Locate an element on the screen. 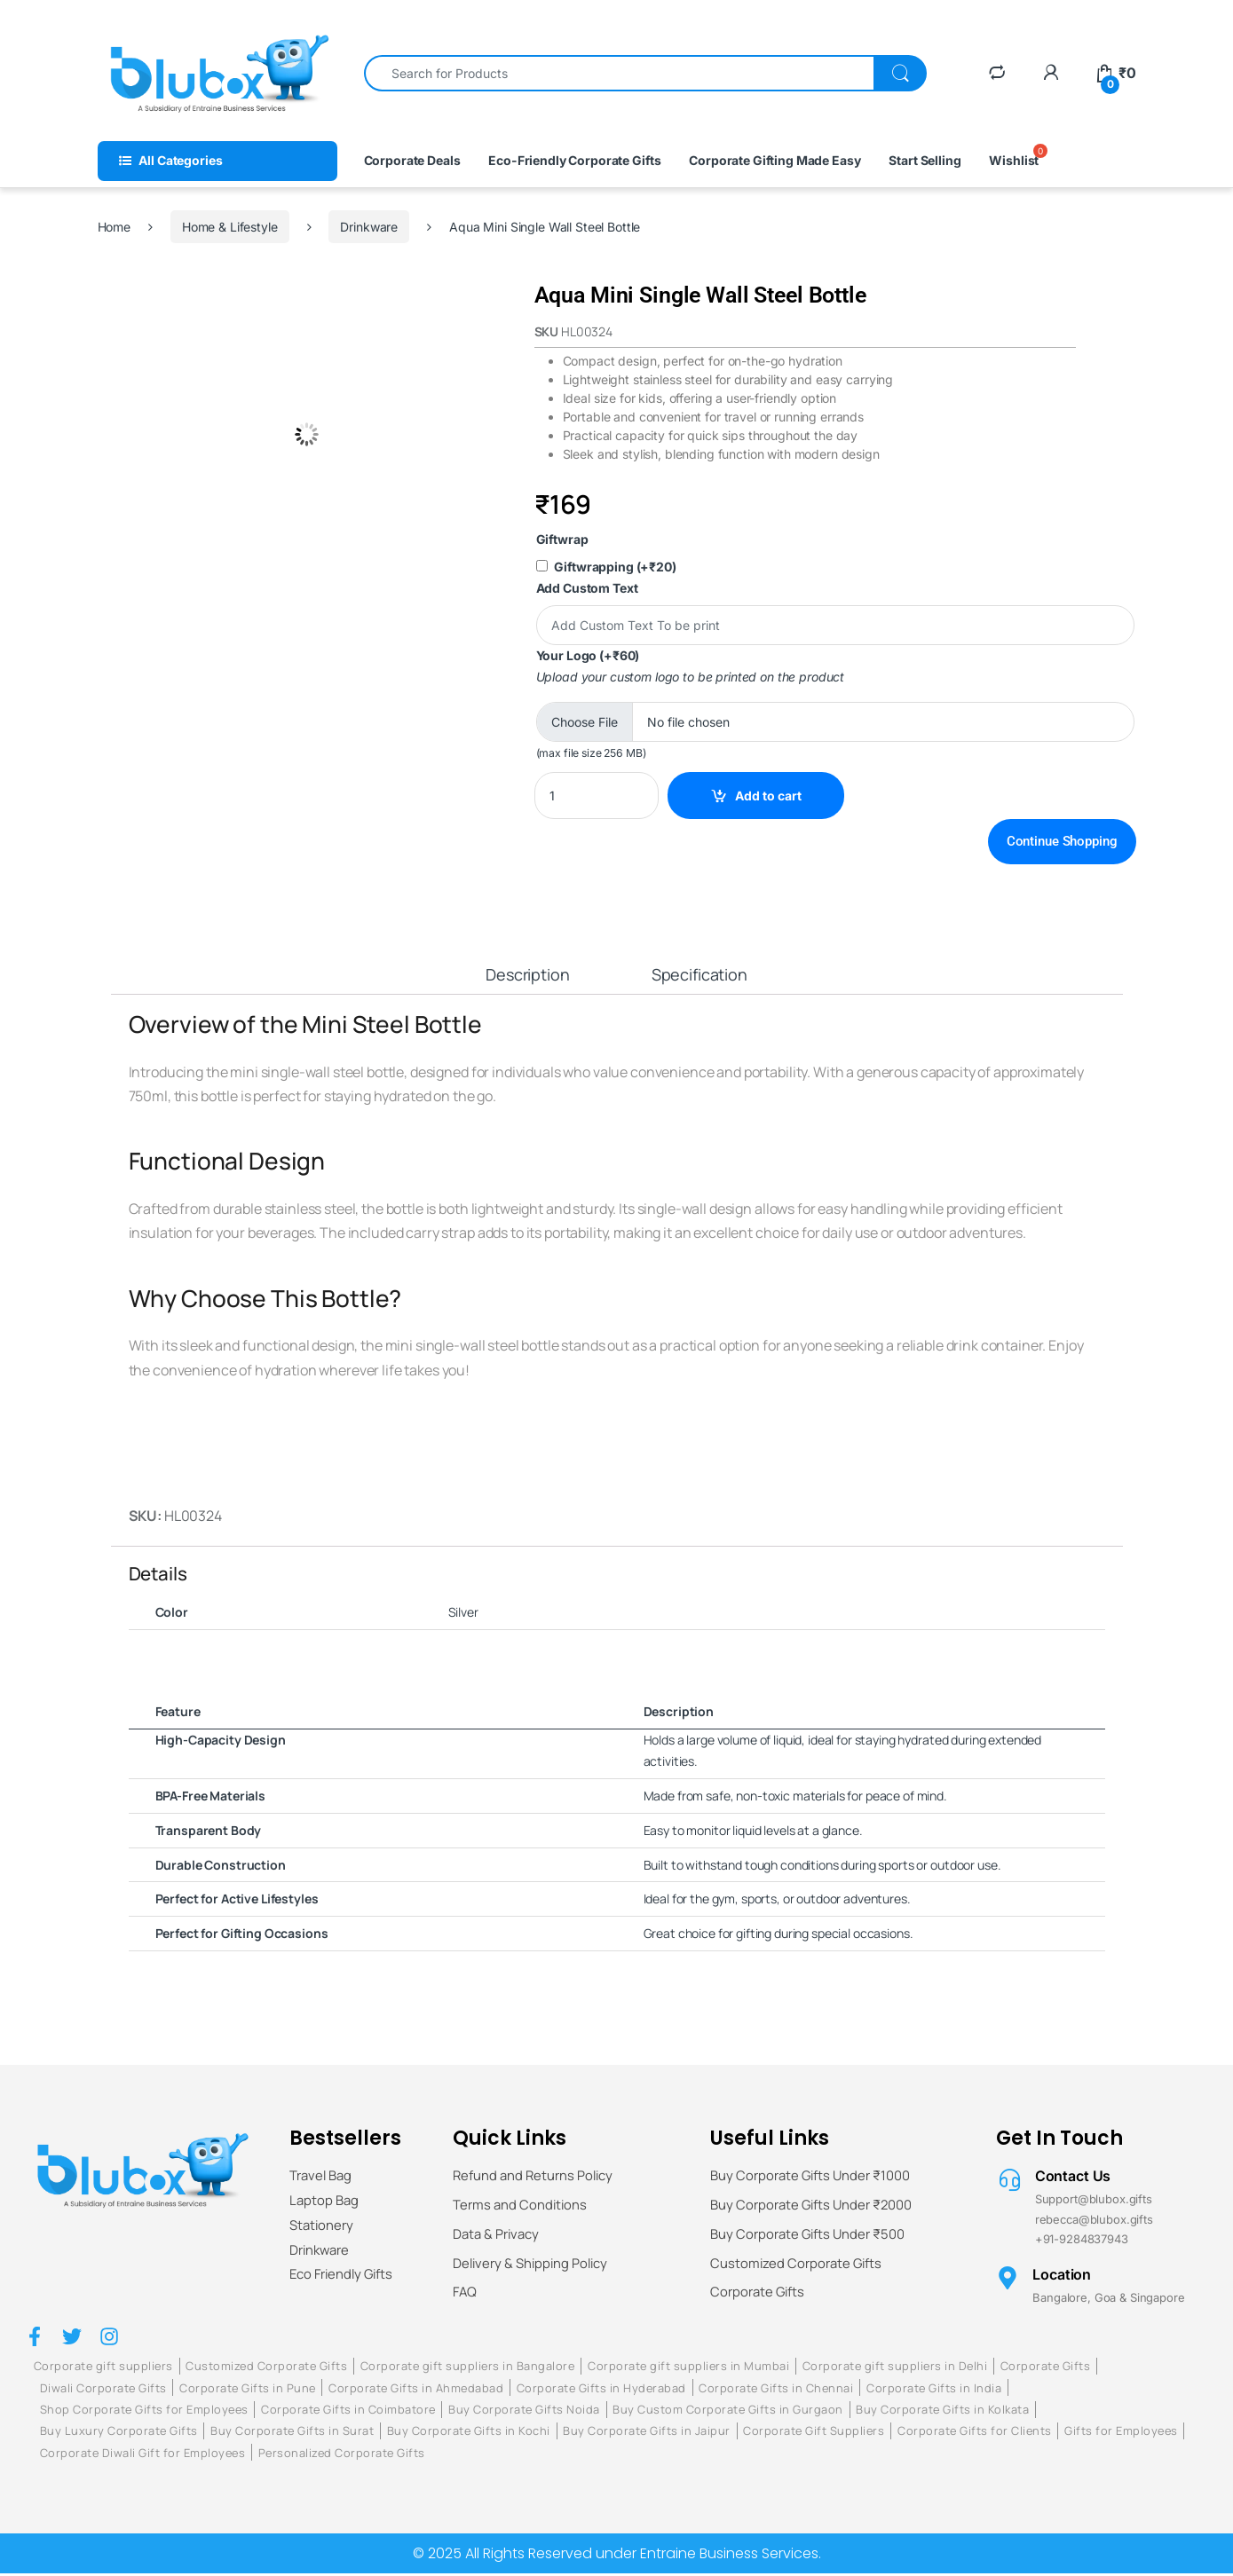  Buy Custom Corporate Gifts in Gurgaon is located at coordinates (738, 2411).